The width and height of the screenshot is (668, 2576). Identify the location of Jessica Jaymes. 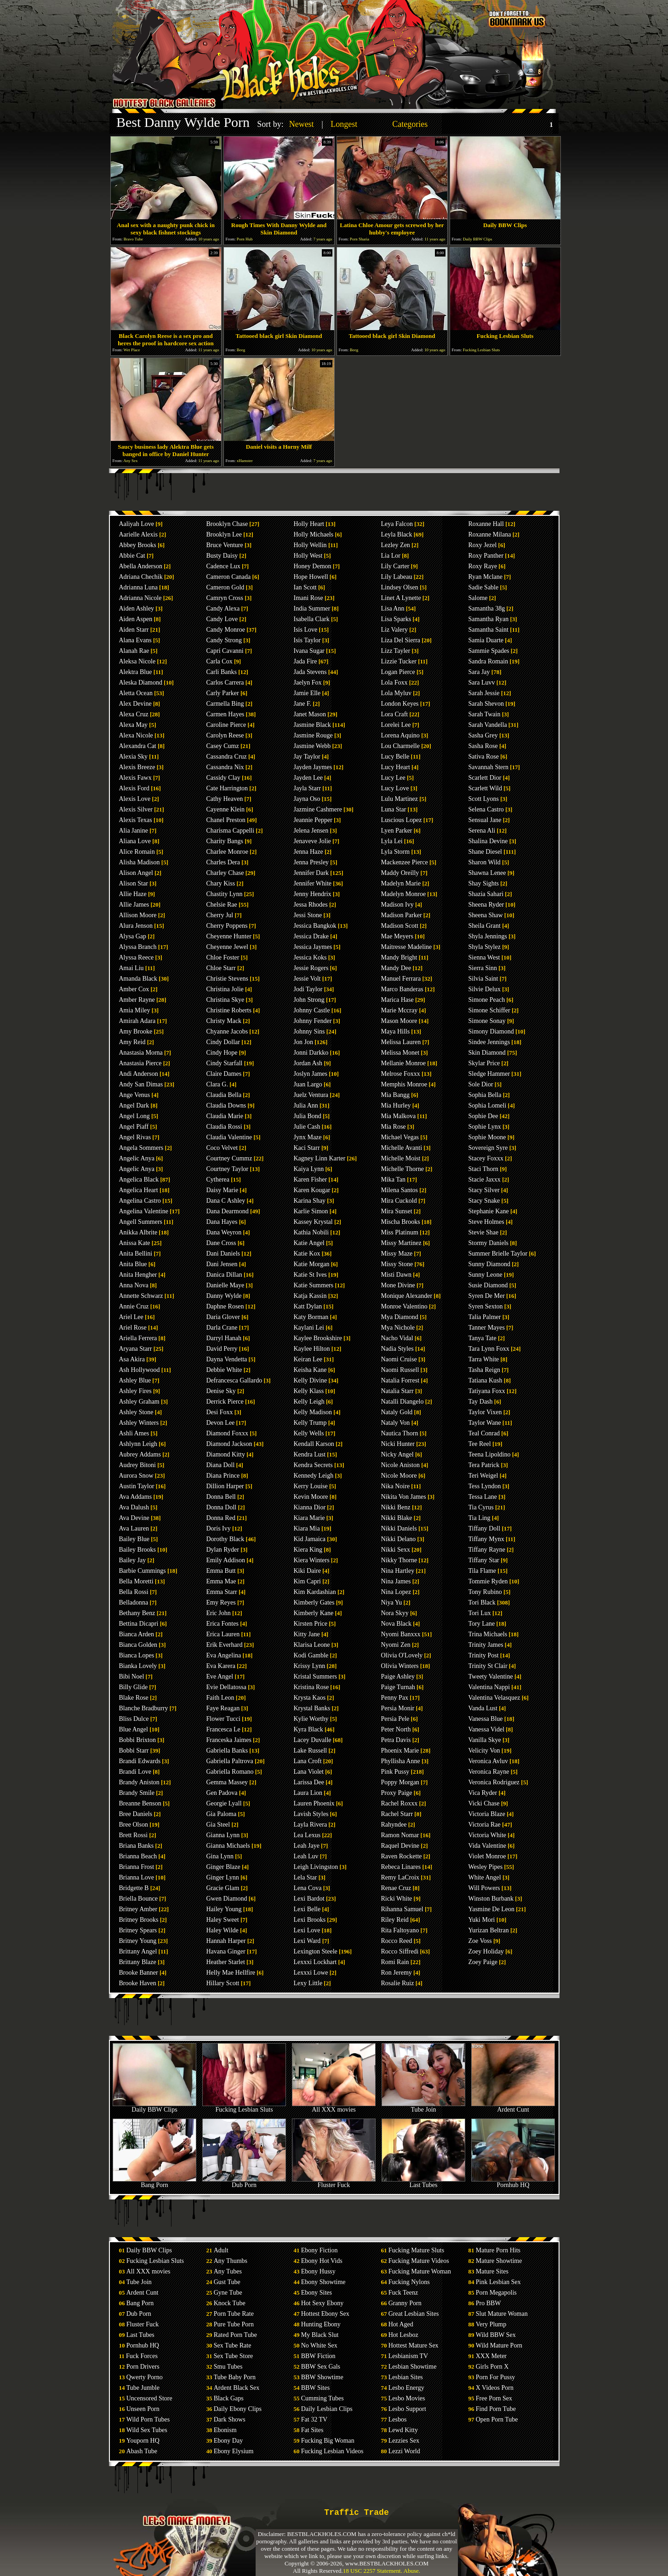
(313, 946).